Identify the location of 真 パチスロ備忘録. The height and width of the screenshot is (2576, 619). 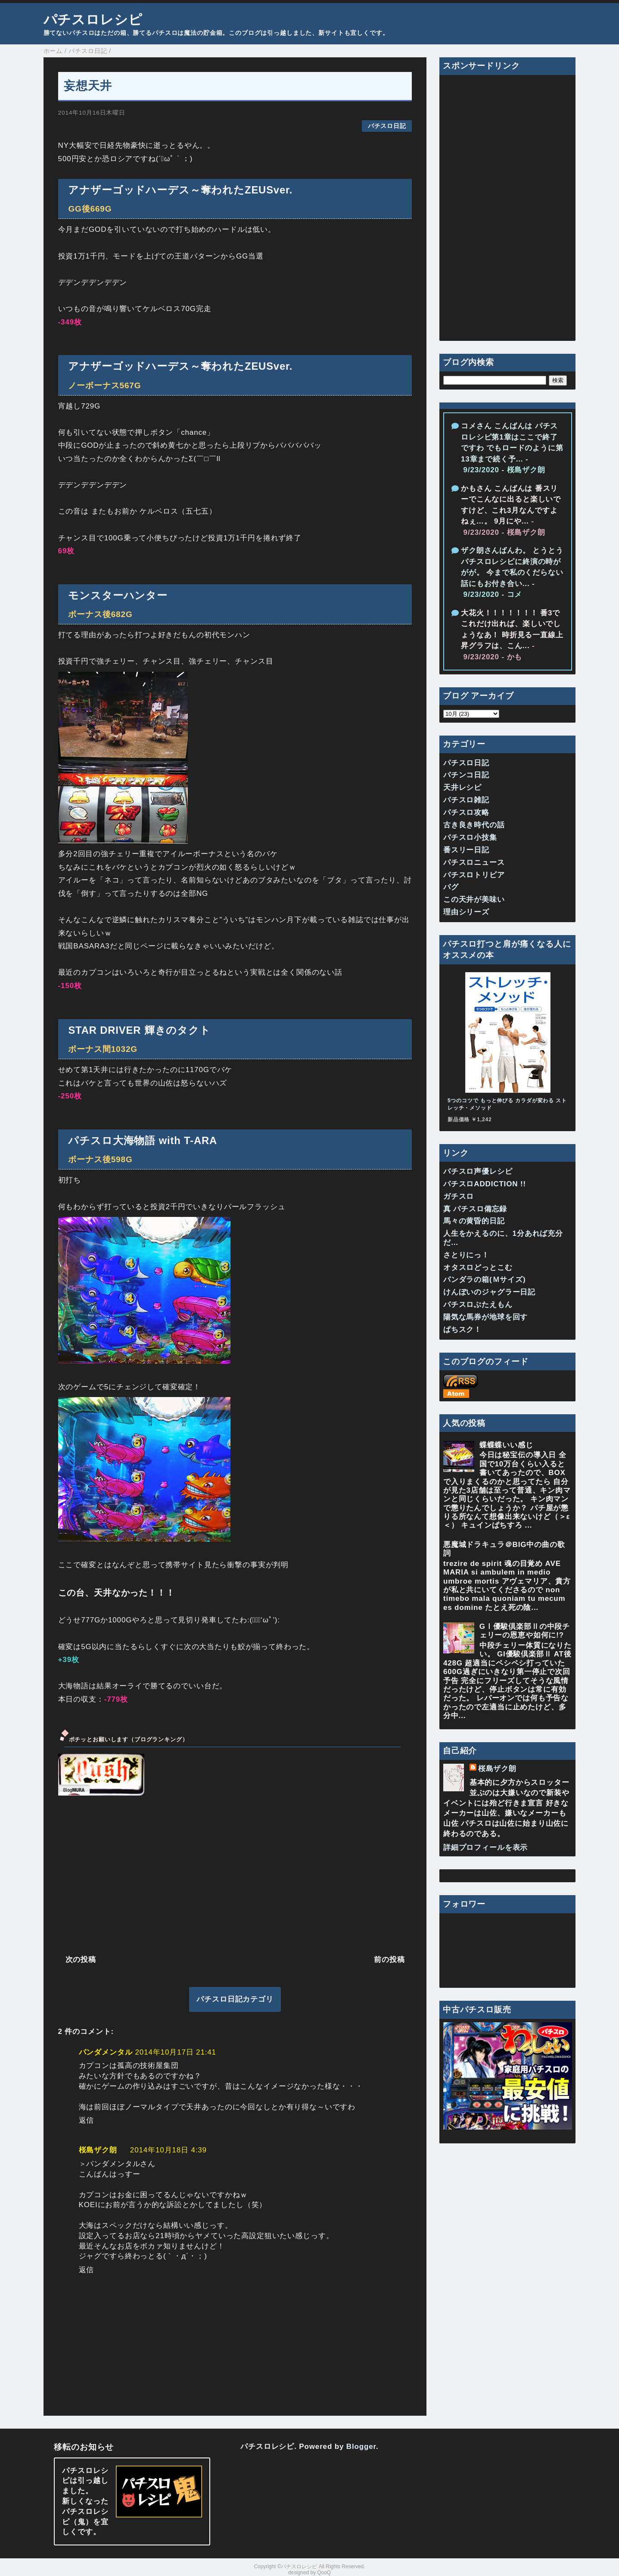
(475, 1209).